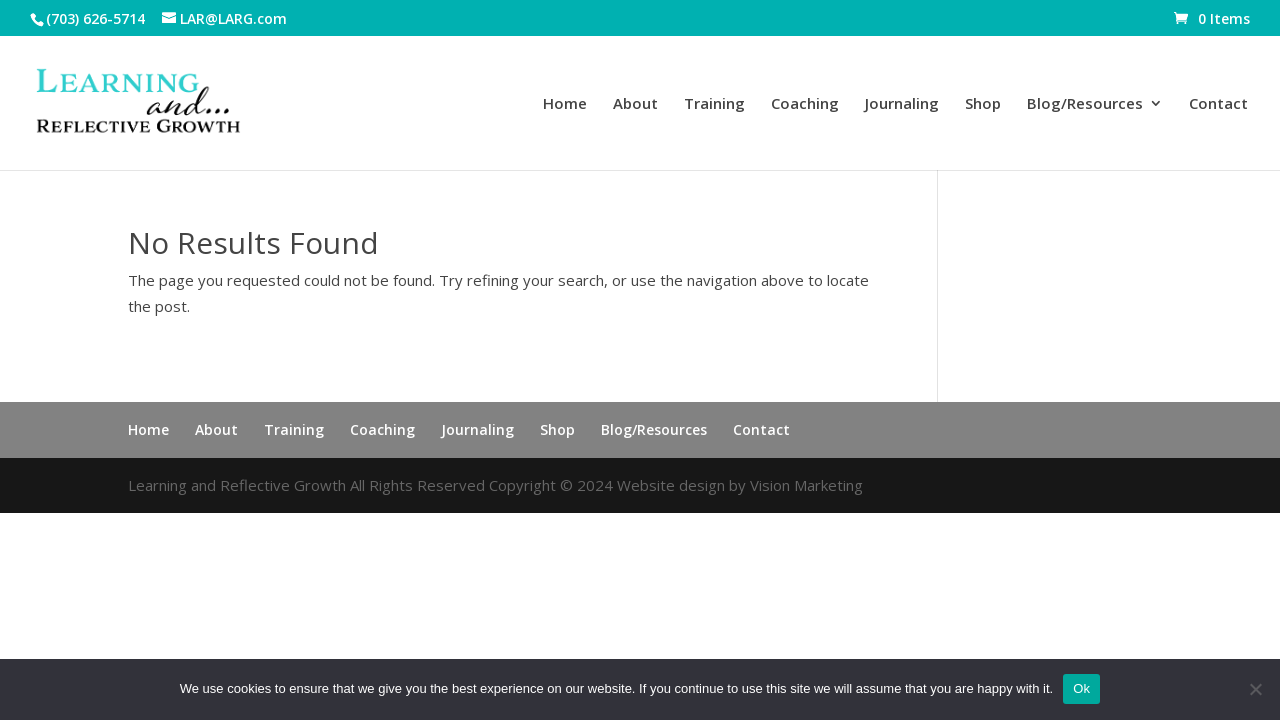 This screenshot has height=720, width=1280. Describe the element at coordinates (805, 104) in the screenshot. I see `Coaching` at that location.